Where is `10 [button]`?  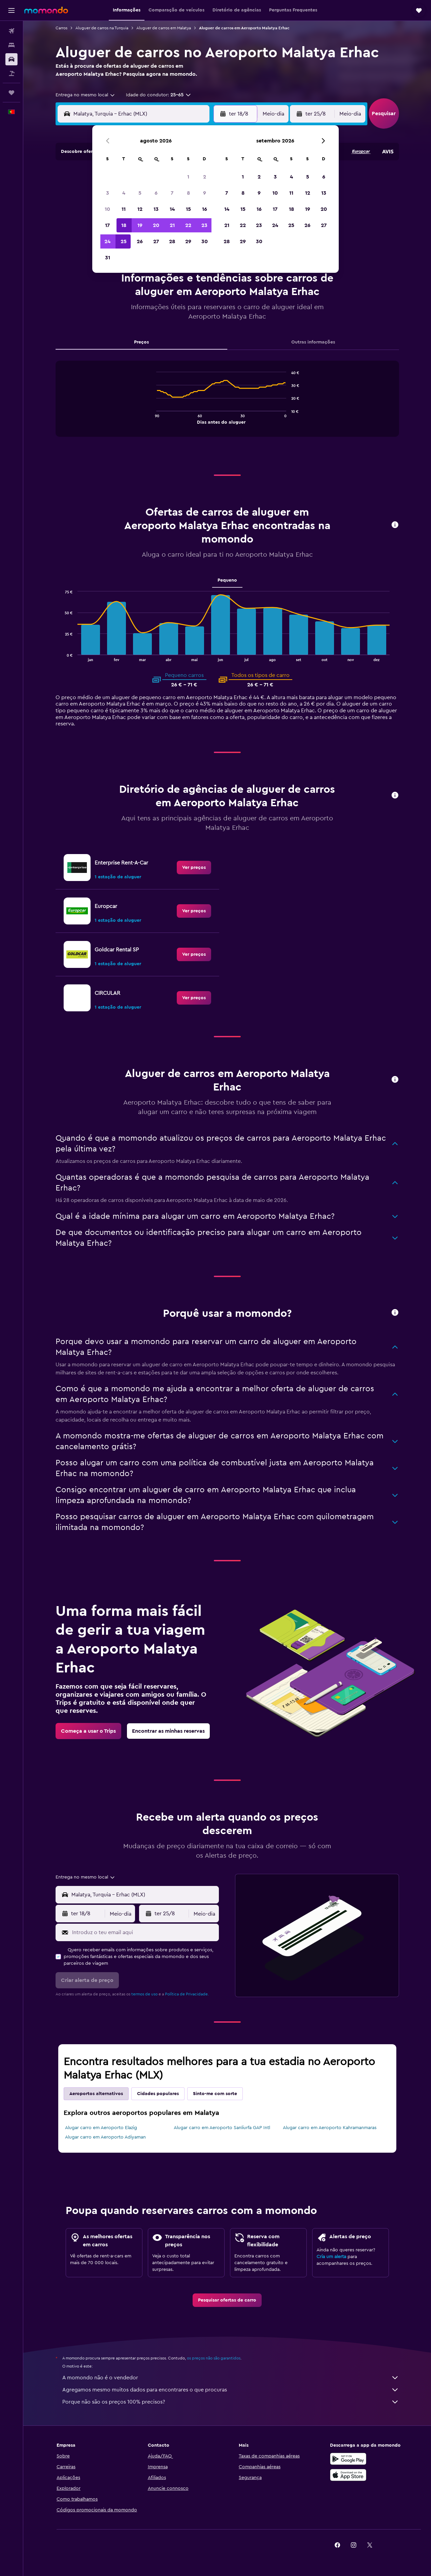 10 [button] is located at coordinates (107, 209).